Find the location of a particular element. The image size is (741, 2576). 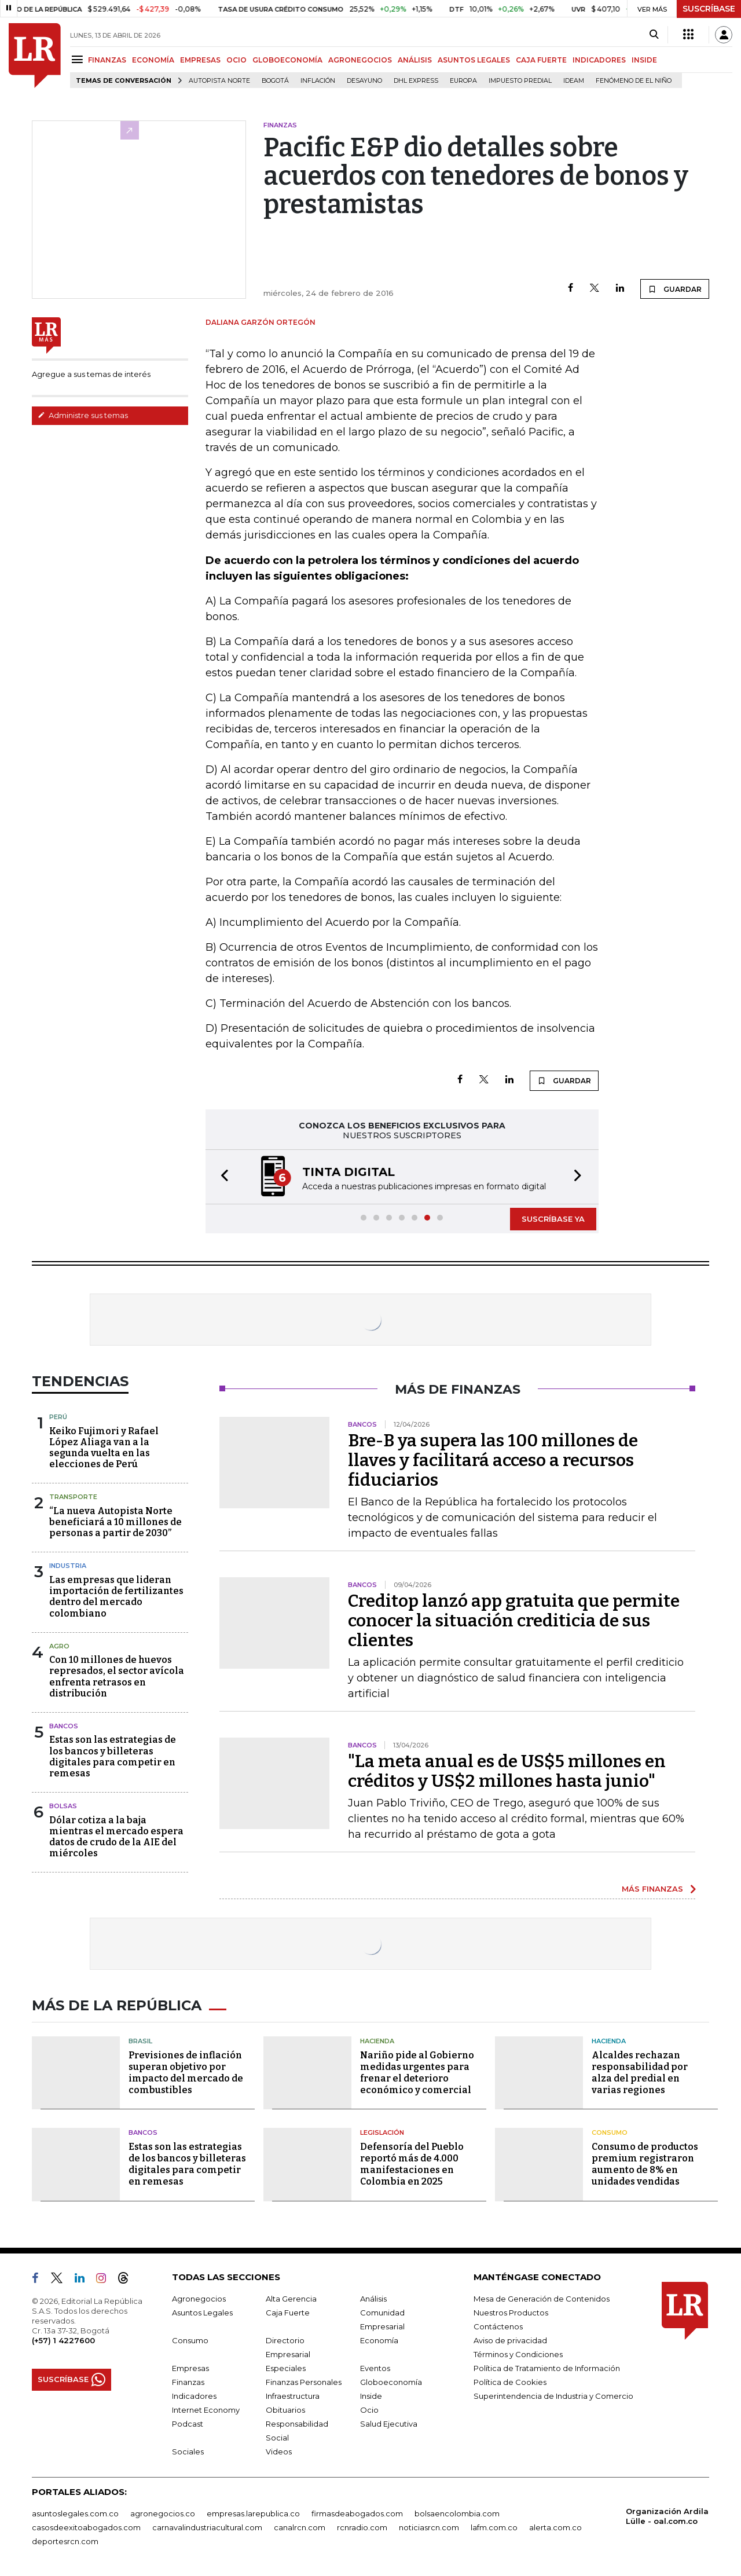

EMPRESAS is located at coordinates (200, 60).